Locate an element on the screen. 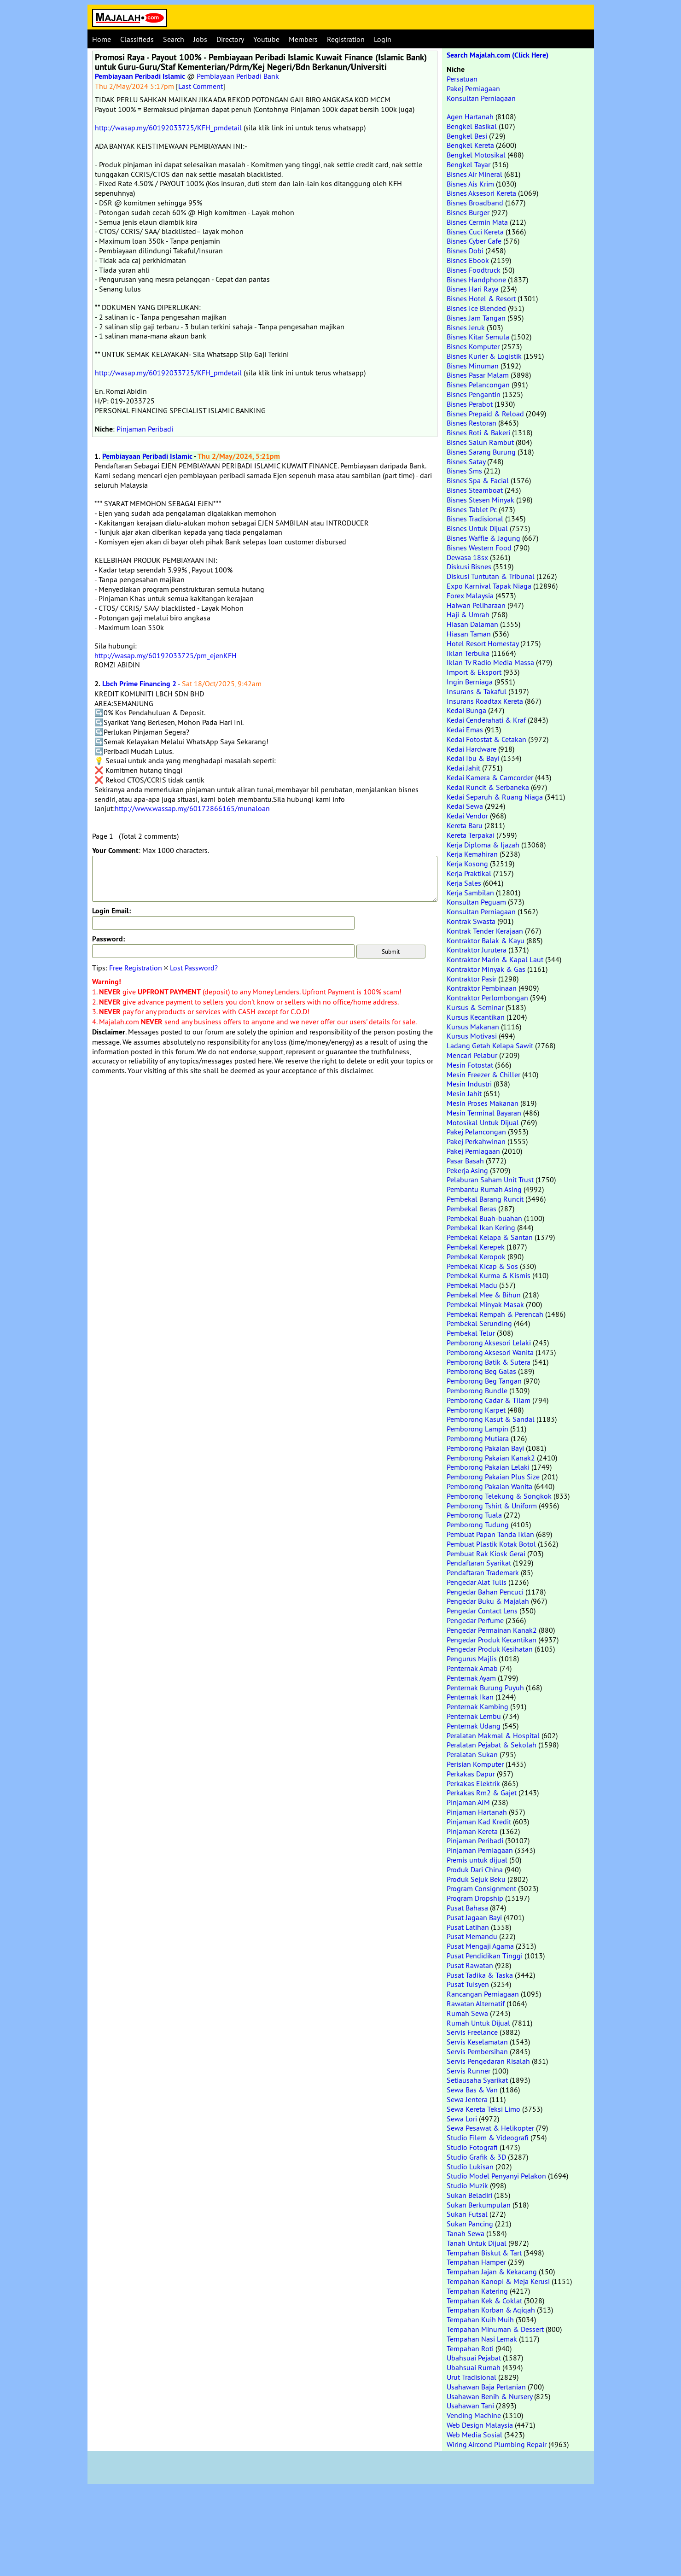  Kerja Diploma & Ijazah is located at coordinates (483, 844).